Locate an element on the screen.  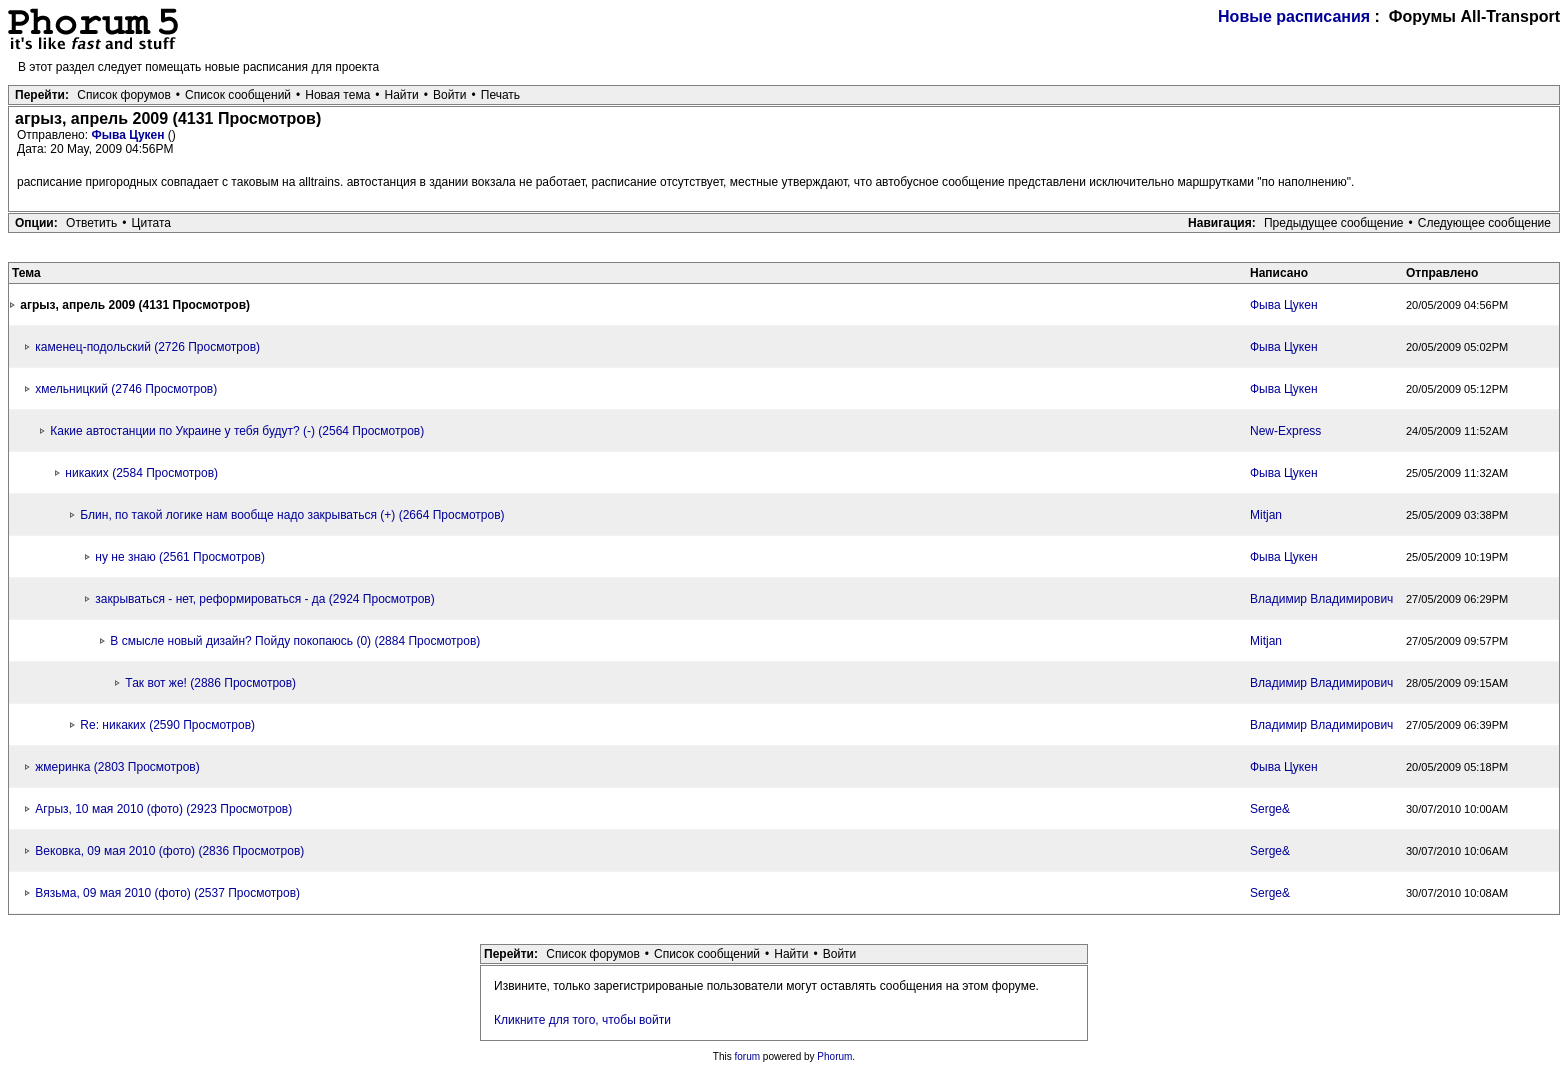
Кликните для того, чтобы войти is located at coordinates (582, 1020).